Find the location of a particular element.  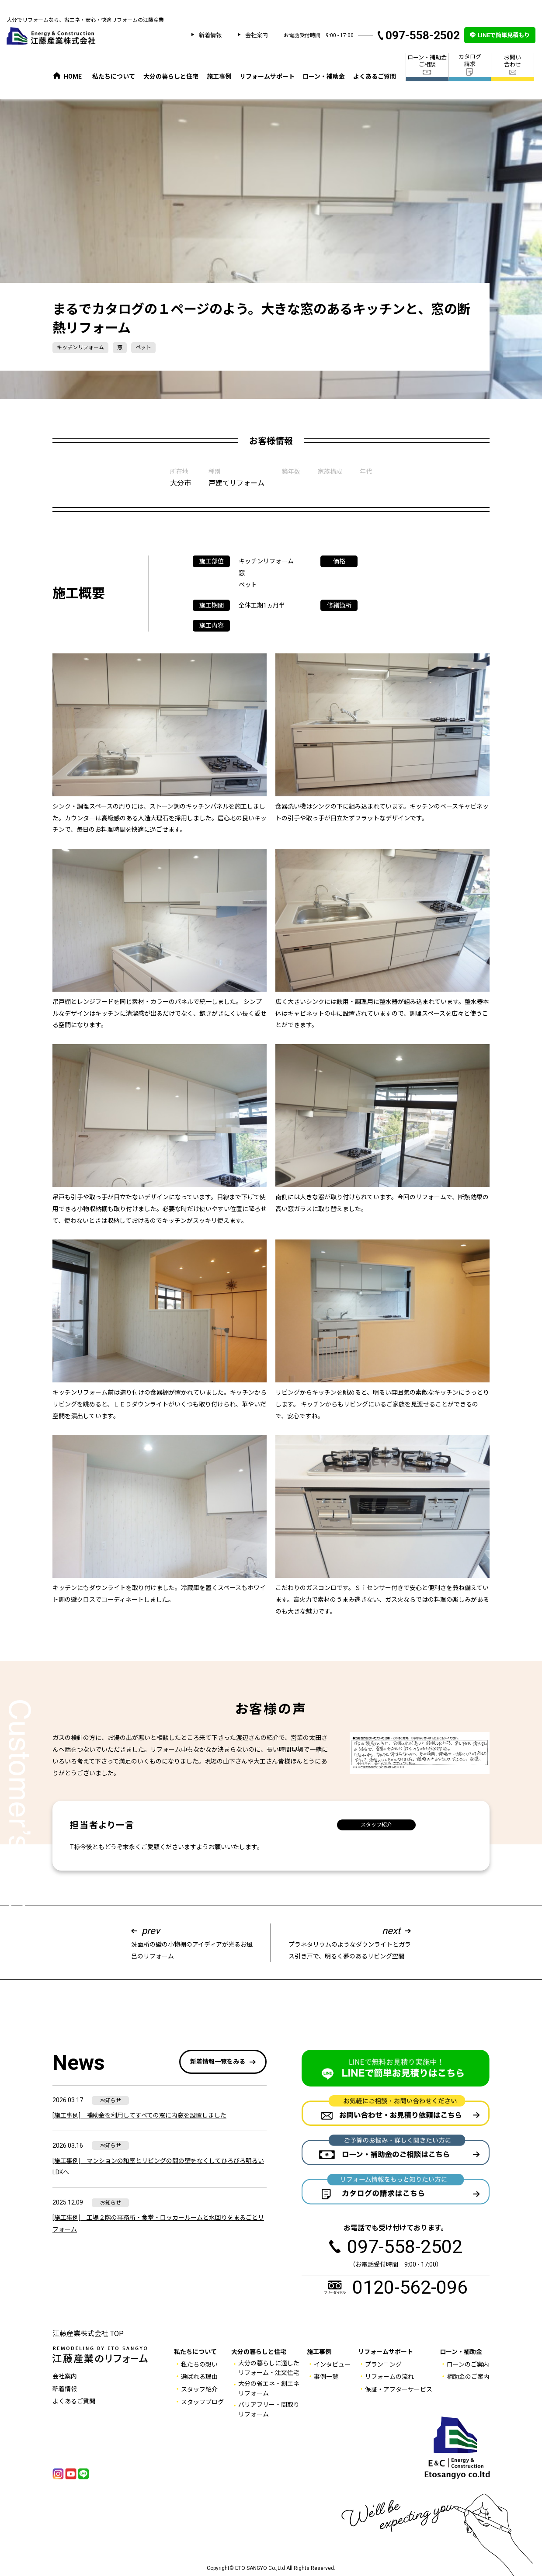

事例一覧 is located at coordinates (326, 2376).